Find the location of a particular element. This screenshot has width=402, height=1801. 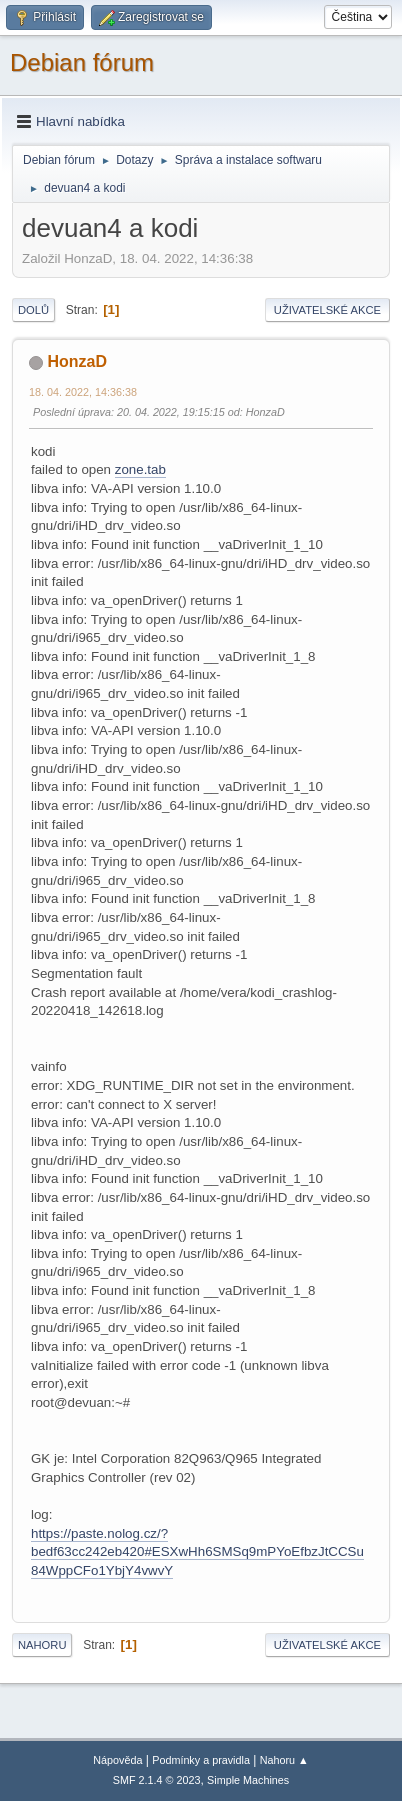

Uživatelské akce is located at coordinates (327, 310).